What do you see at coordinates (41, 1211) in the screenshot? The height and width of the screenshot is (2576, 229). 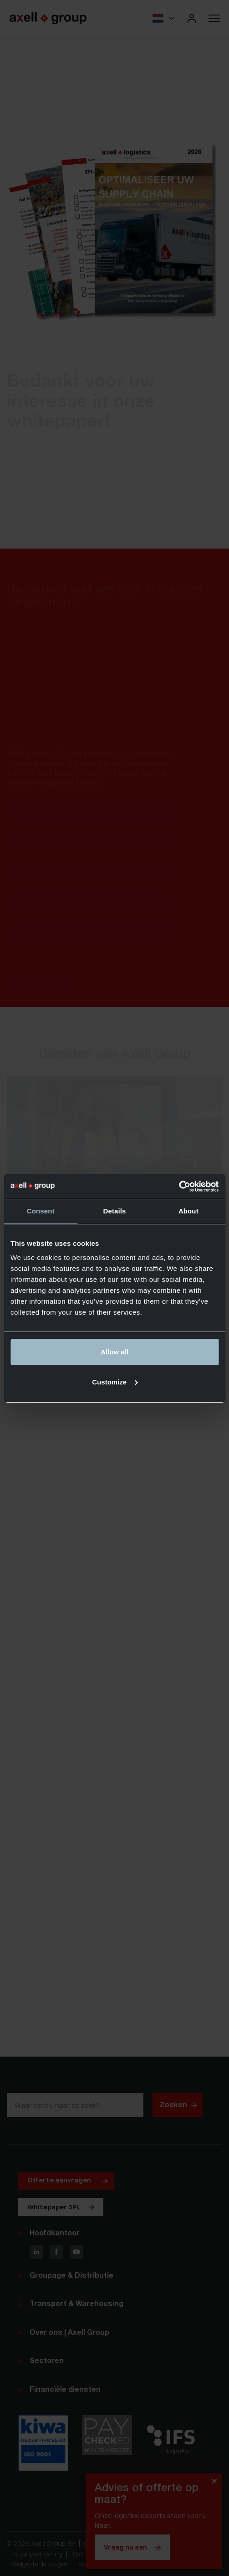 I see `Consent [tab]` at bounding box center [41, 1211].